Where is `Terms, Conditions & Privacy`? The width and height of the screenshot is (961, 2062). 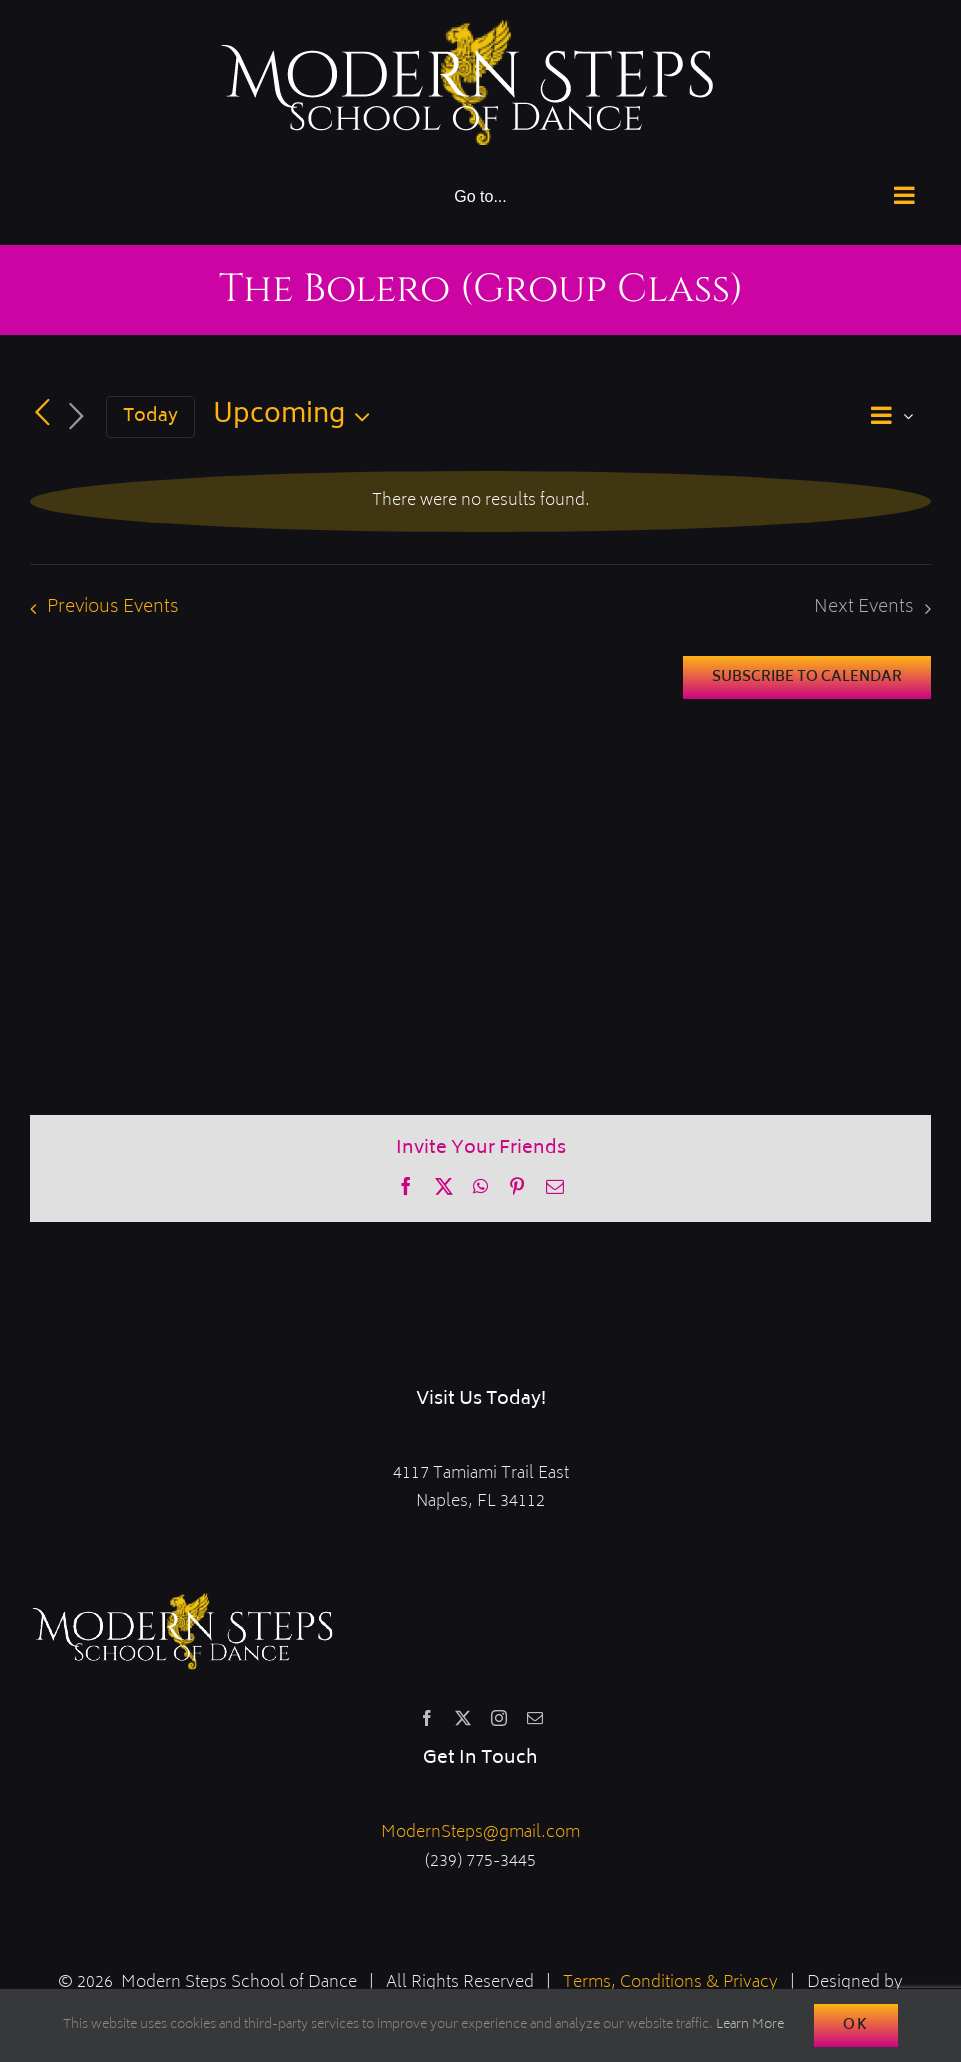 Terms, Conditions & Privacy is located at coordinates (670, 1983).